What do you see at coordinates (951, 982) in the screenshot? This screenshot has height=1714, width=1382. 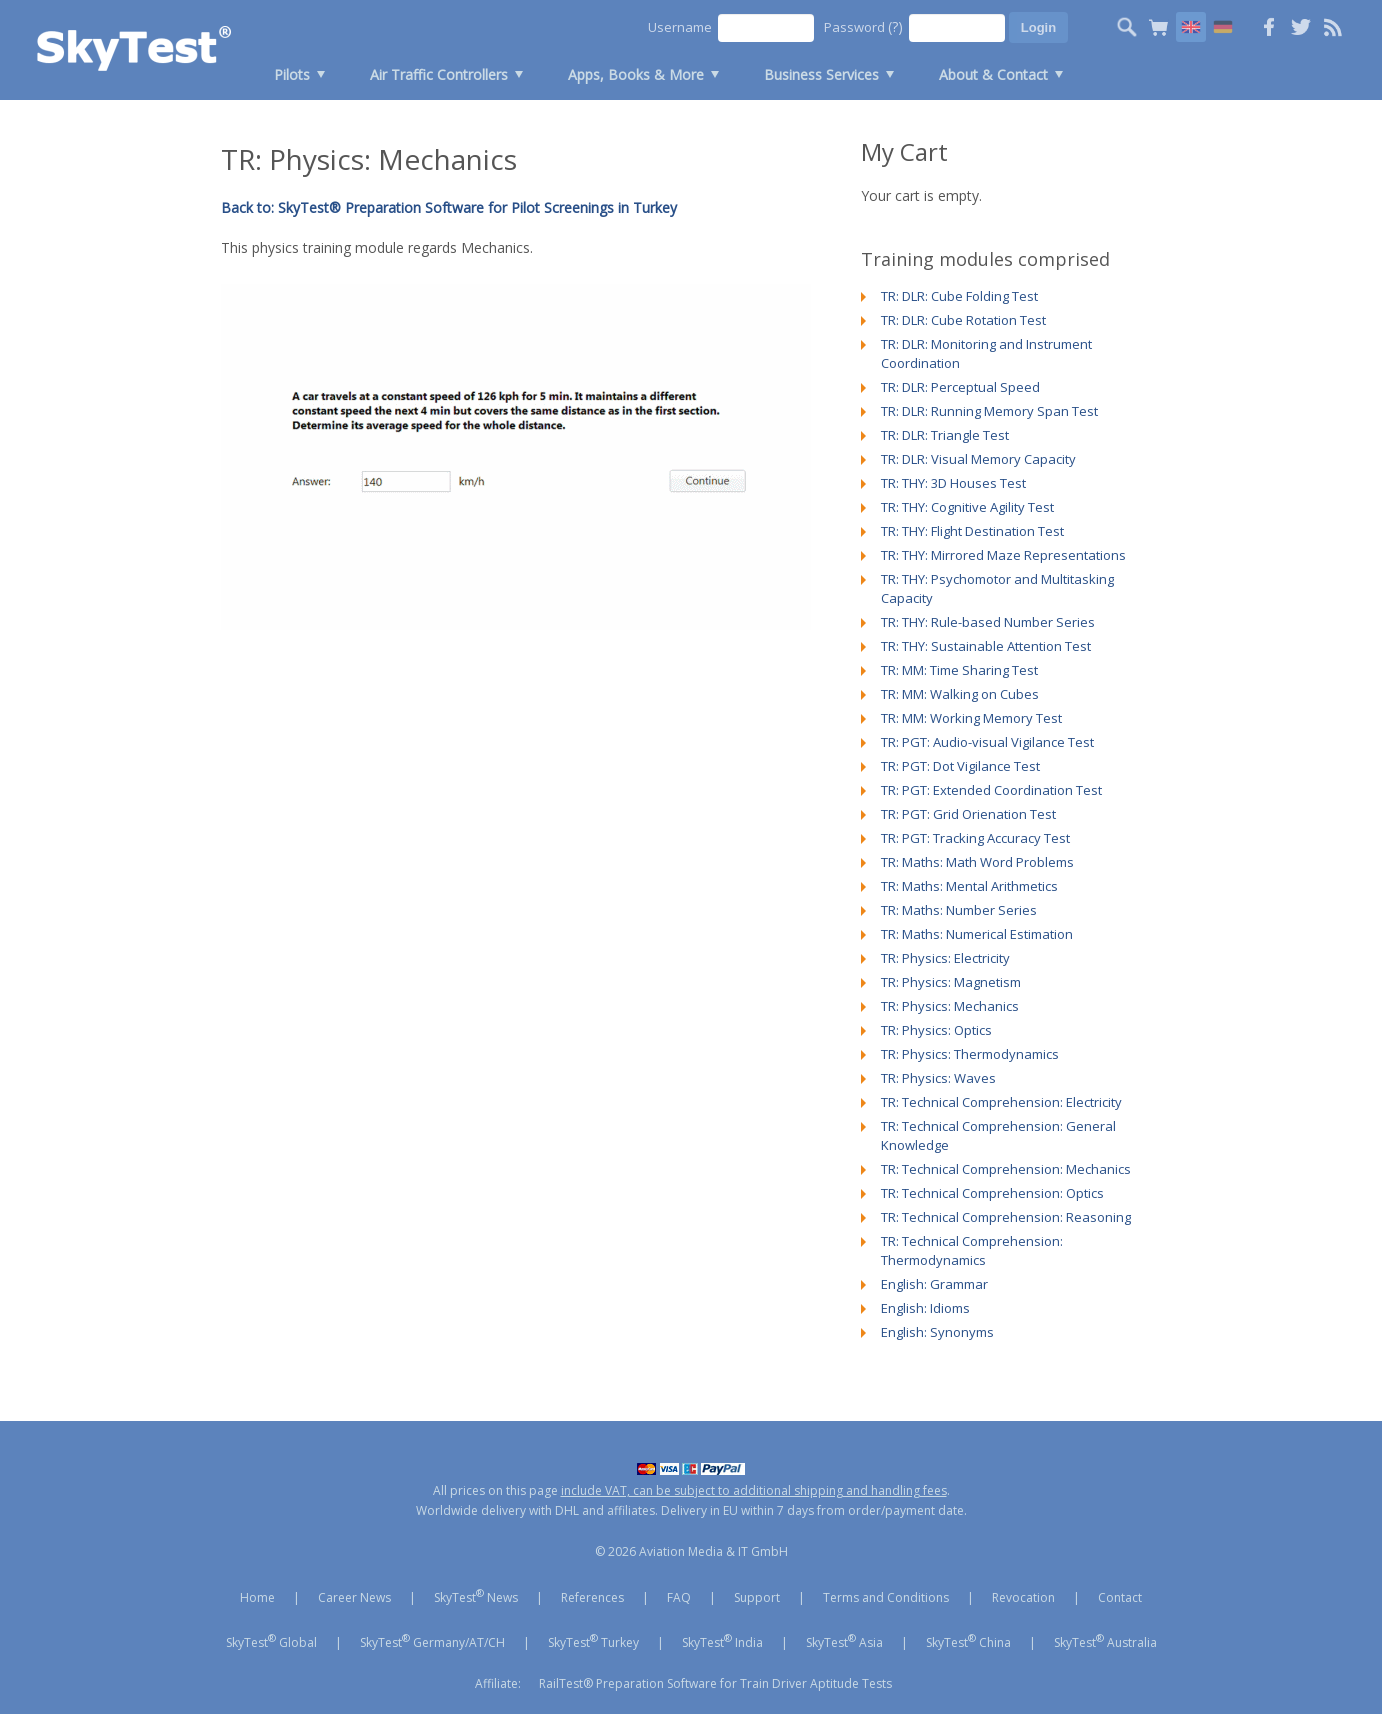 I see `TR: Physics: Magnetism` at bounding box center [951, 982].